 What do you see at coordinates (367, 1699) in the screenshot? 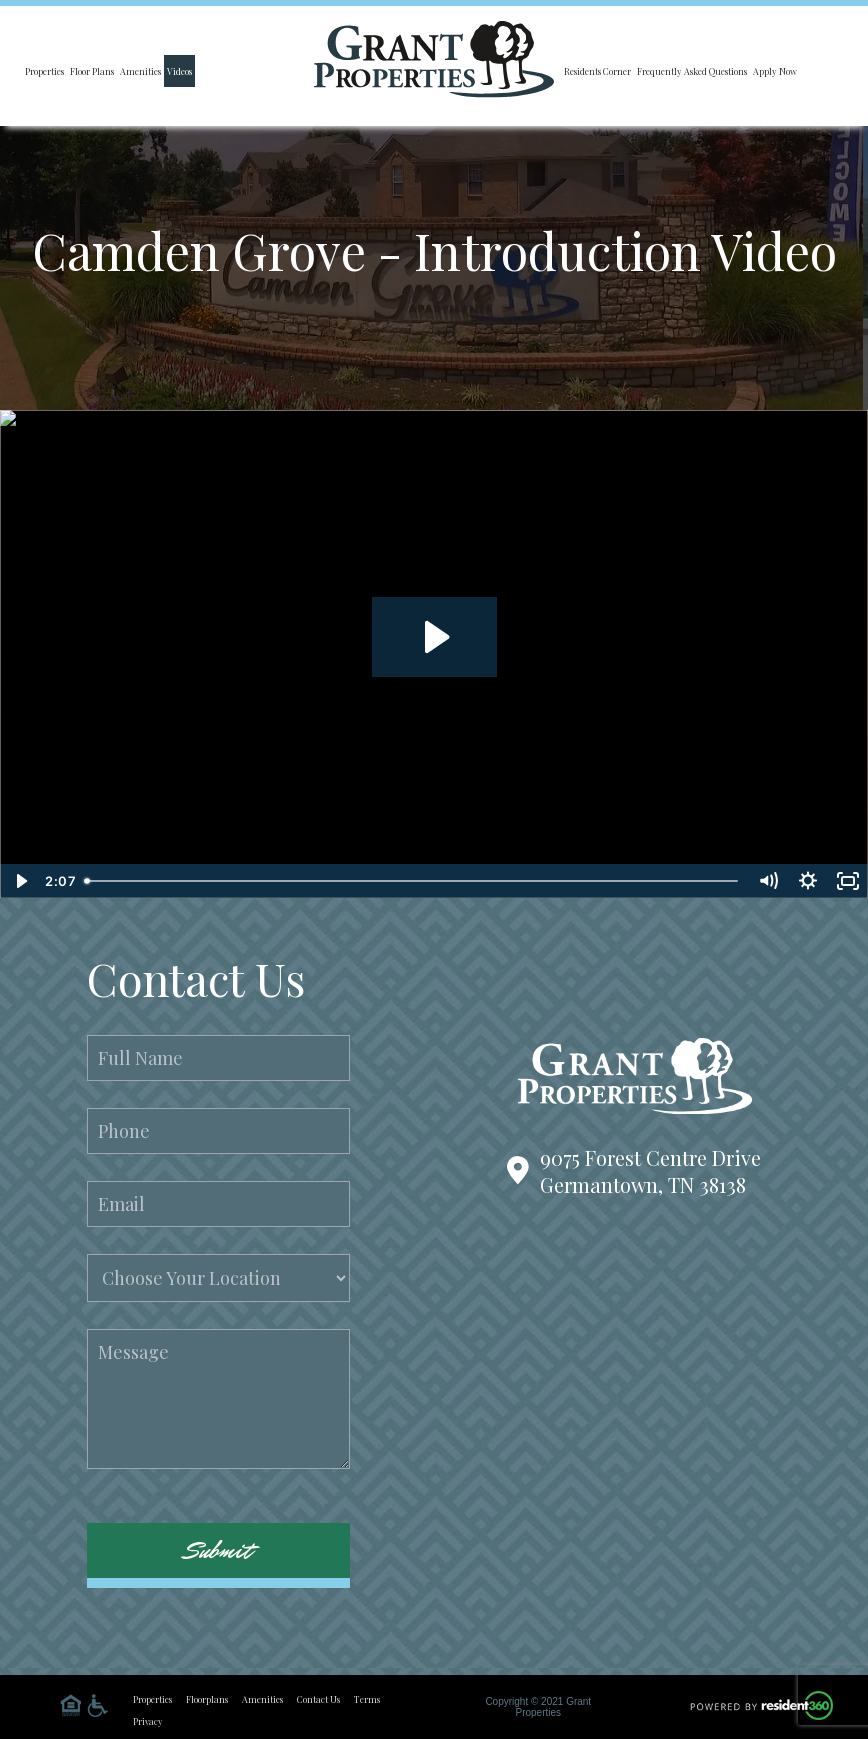
I see `Terms` at bounding box center [367, 1699].